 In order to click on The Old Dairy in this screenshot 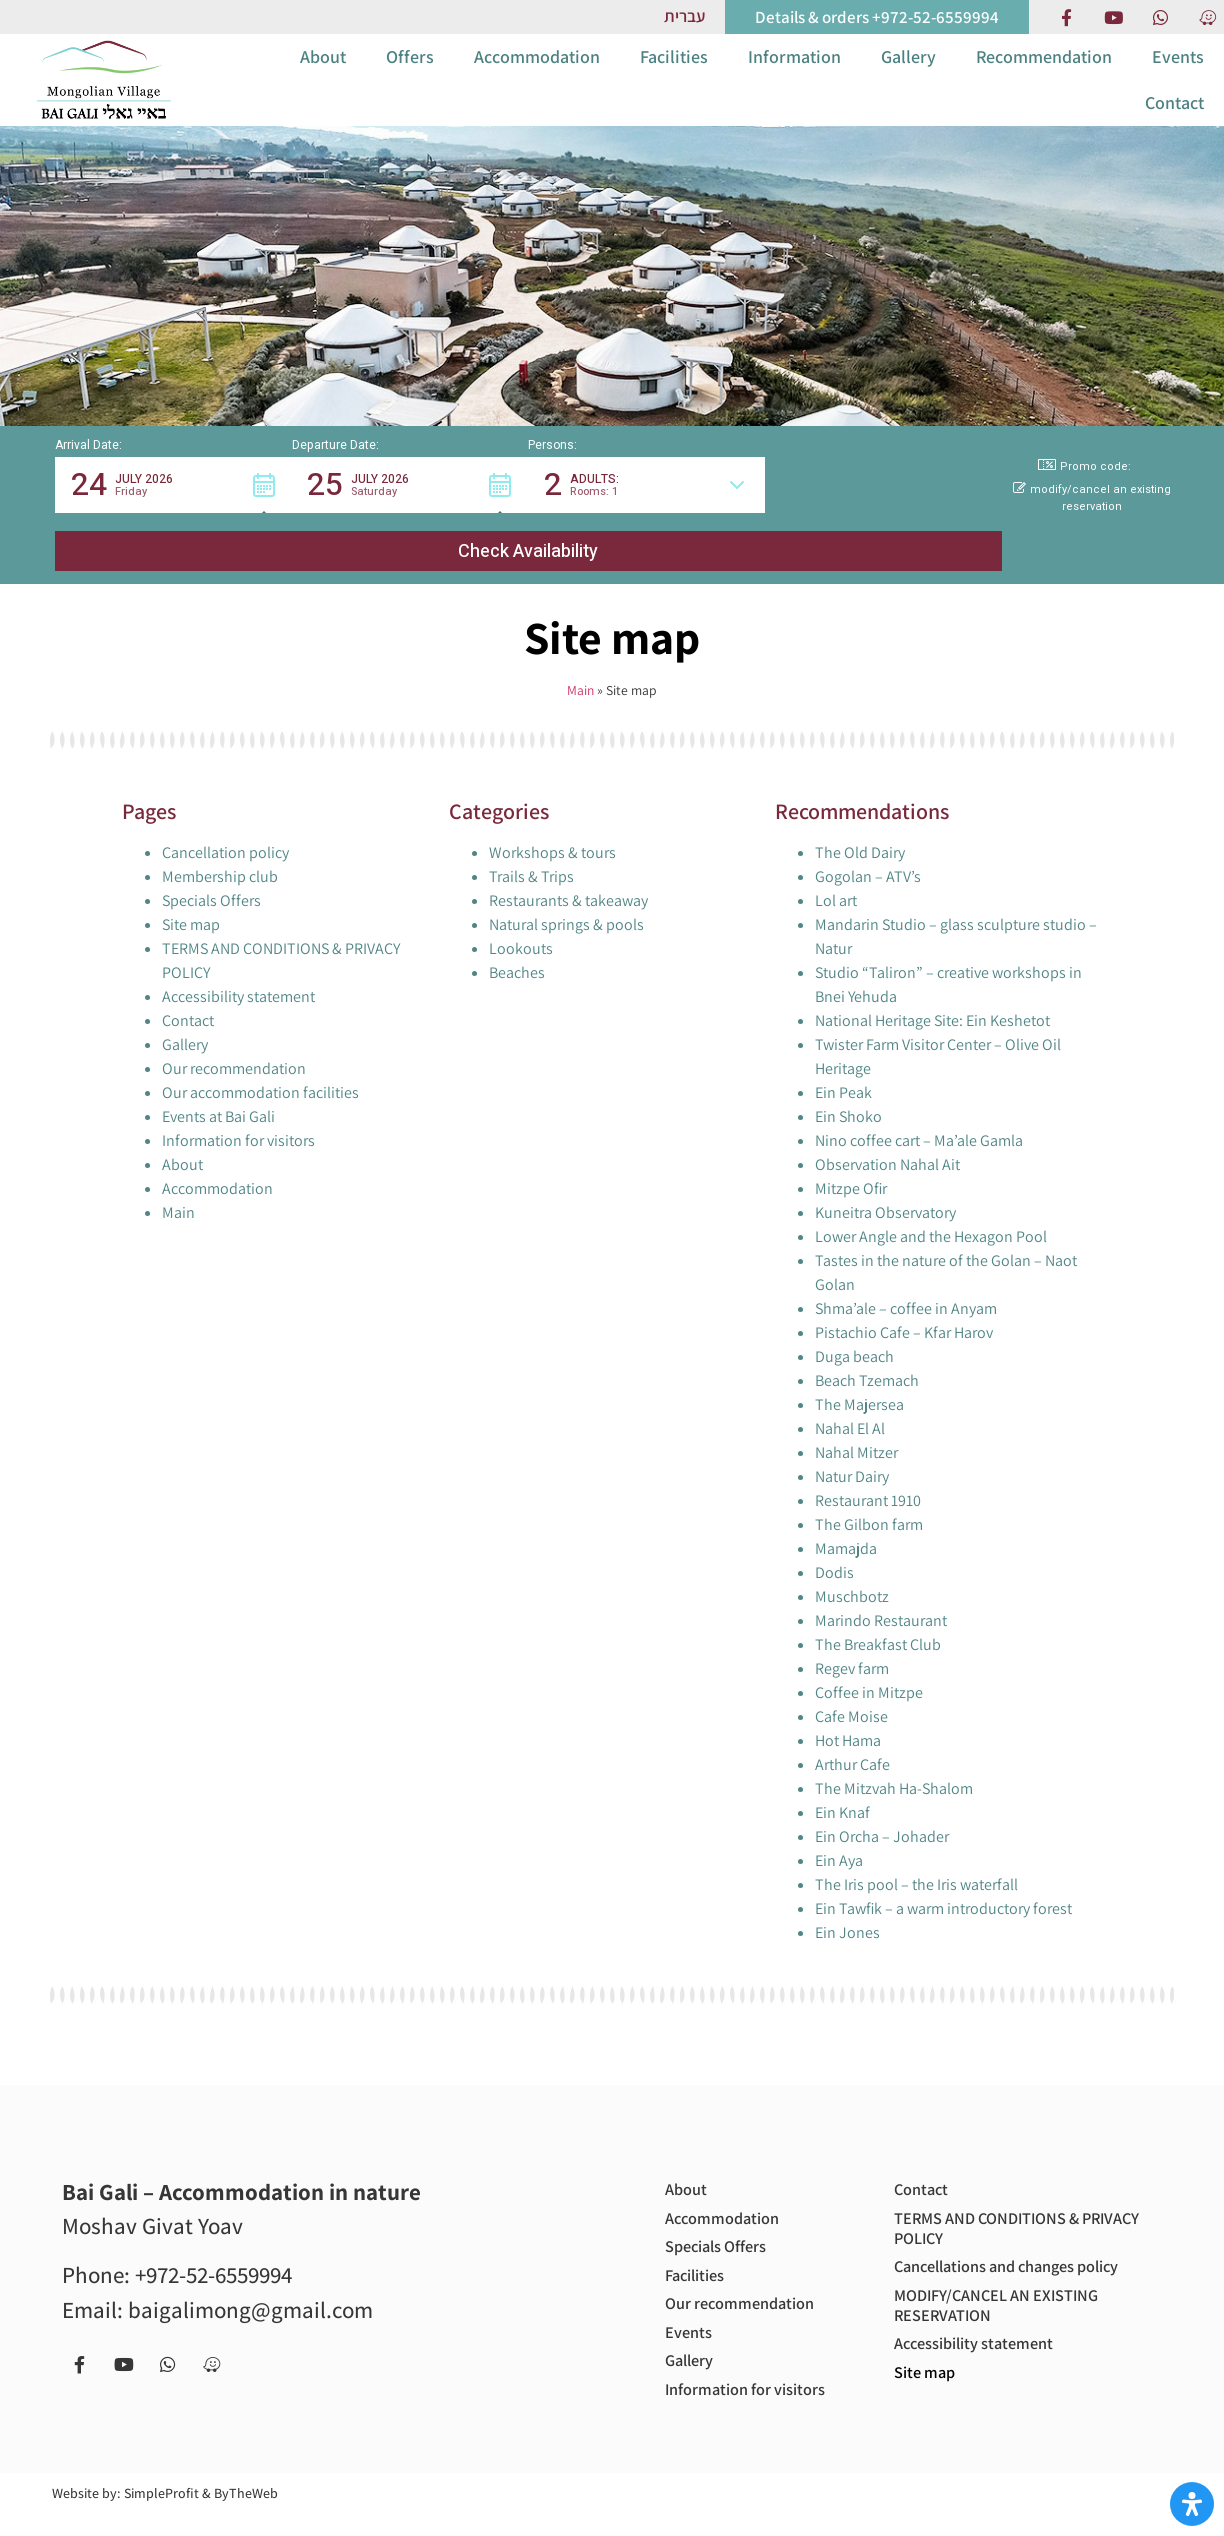, I will do `click(860, 826)`.